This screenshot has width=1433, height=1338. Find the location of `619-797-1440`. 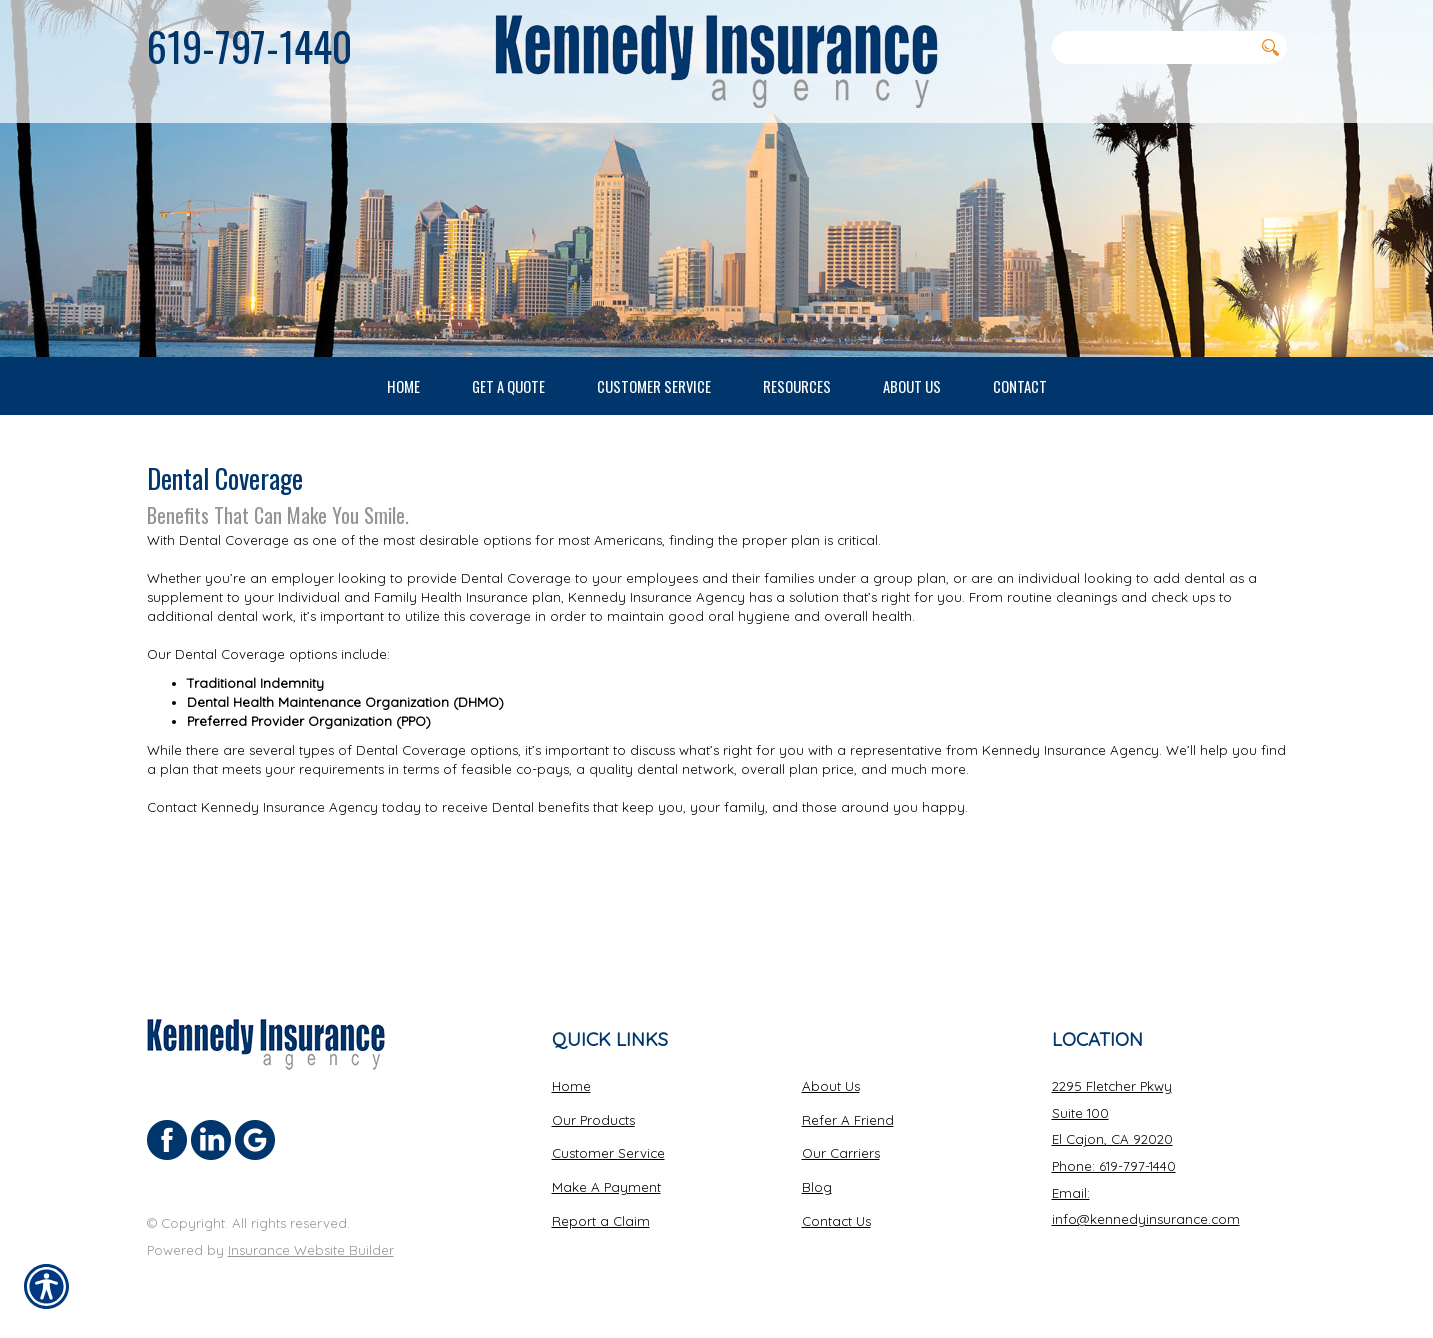

619-797-1440 is located at coordinates (249, 46).